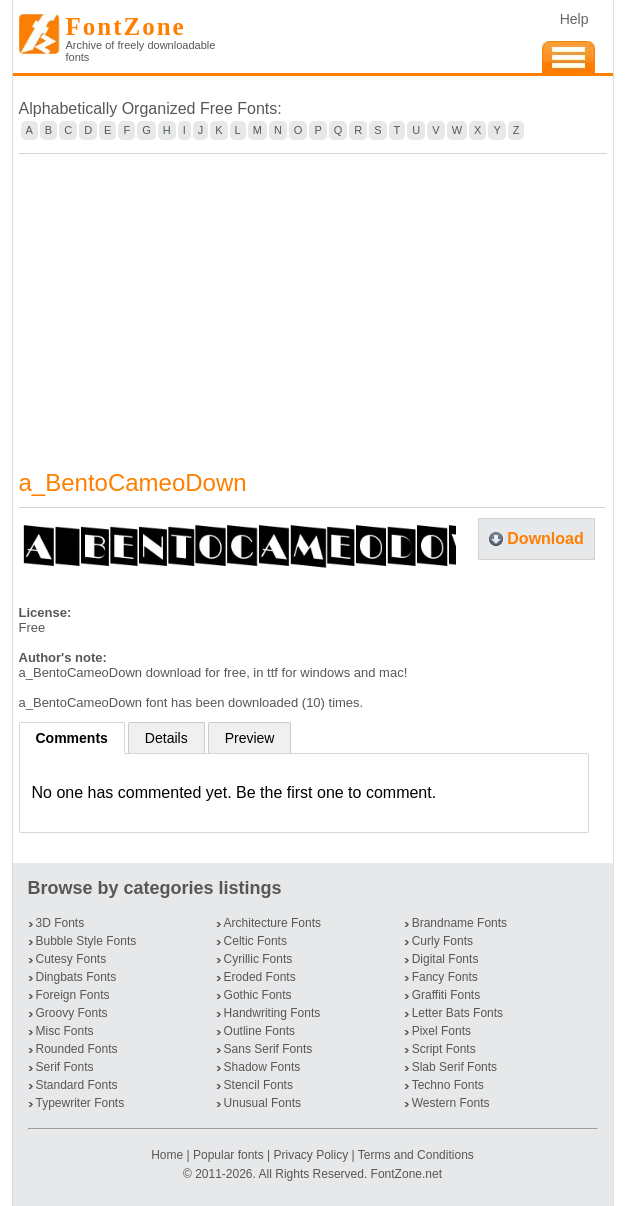  Describe the element at coordinates (451, 1103) in the screenshot. I see `Western Fonts` at that location.